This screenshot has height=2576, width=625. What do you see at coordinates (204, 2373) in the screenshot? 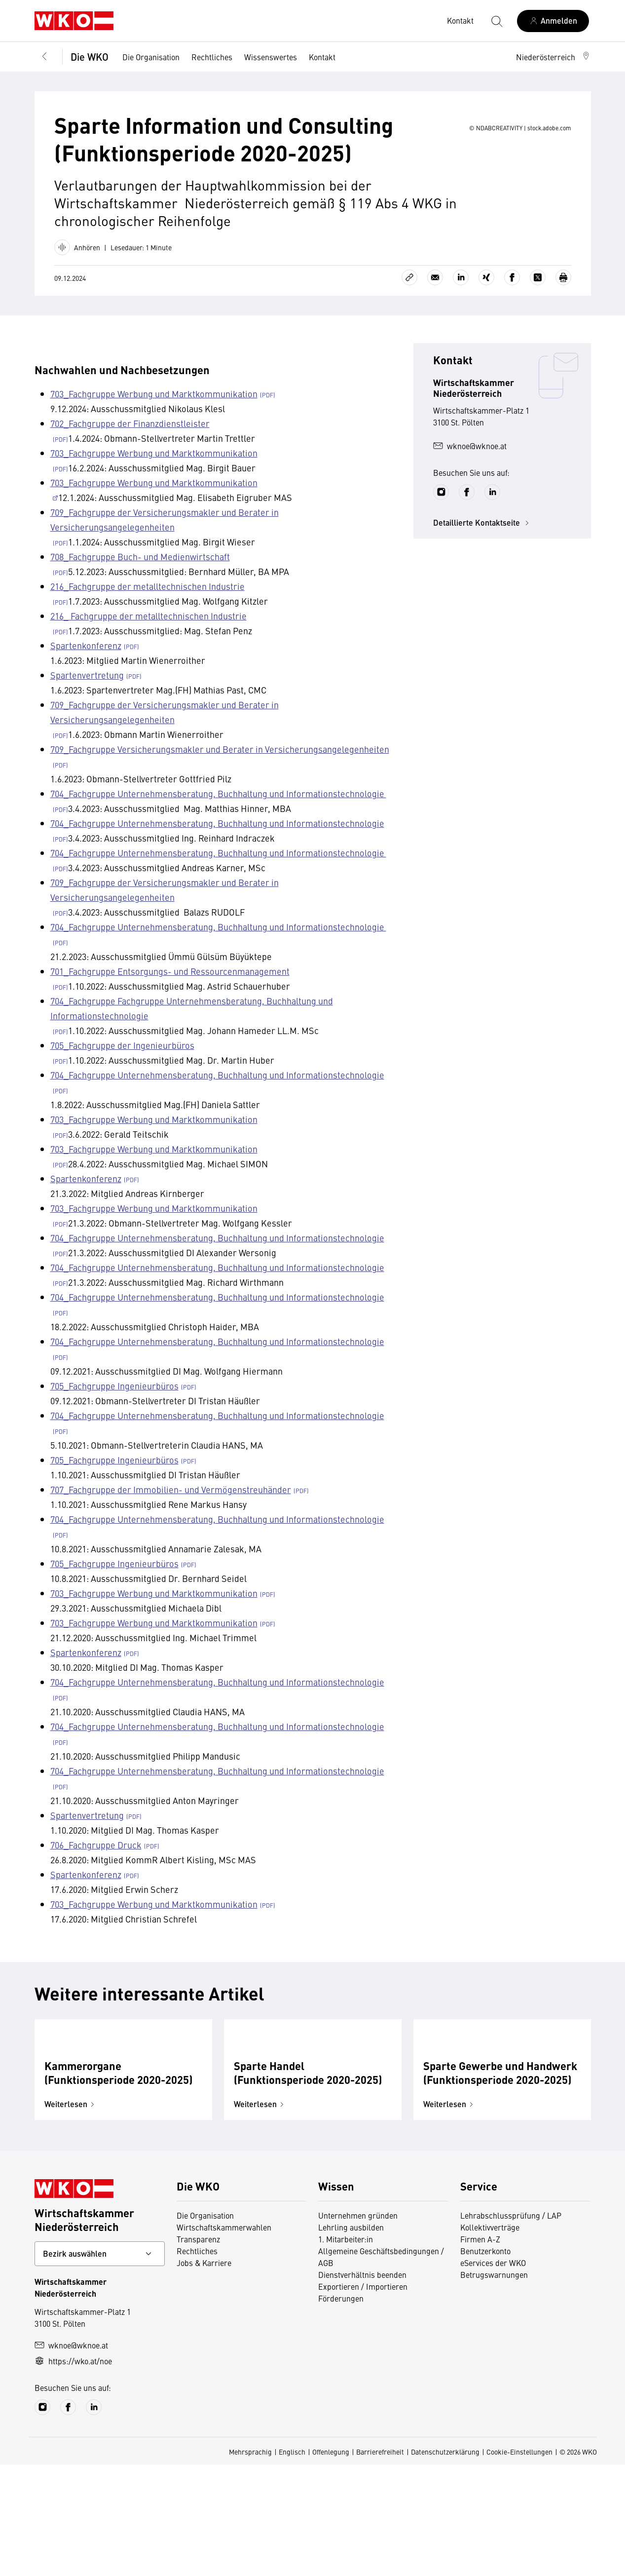
I see `Jobs & Karriere` at bounding box center [204, 2373].